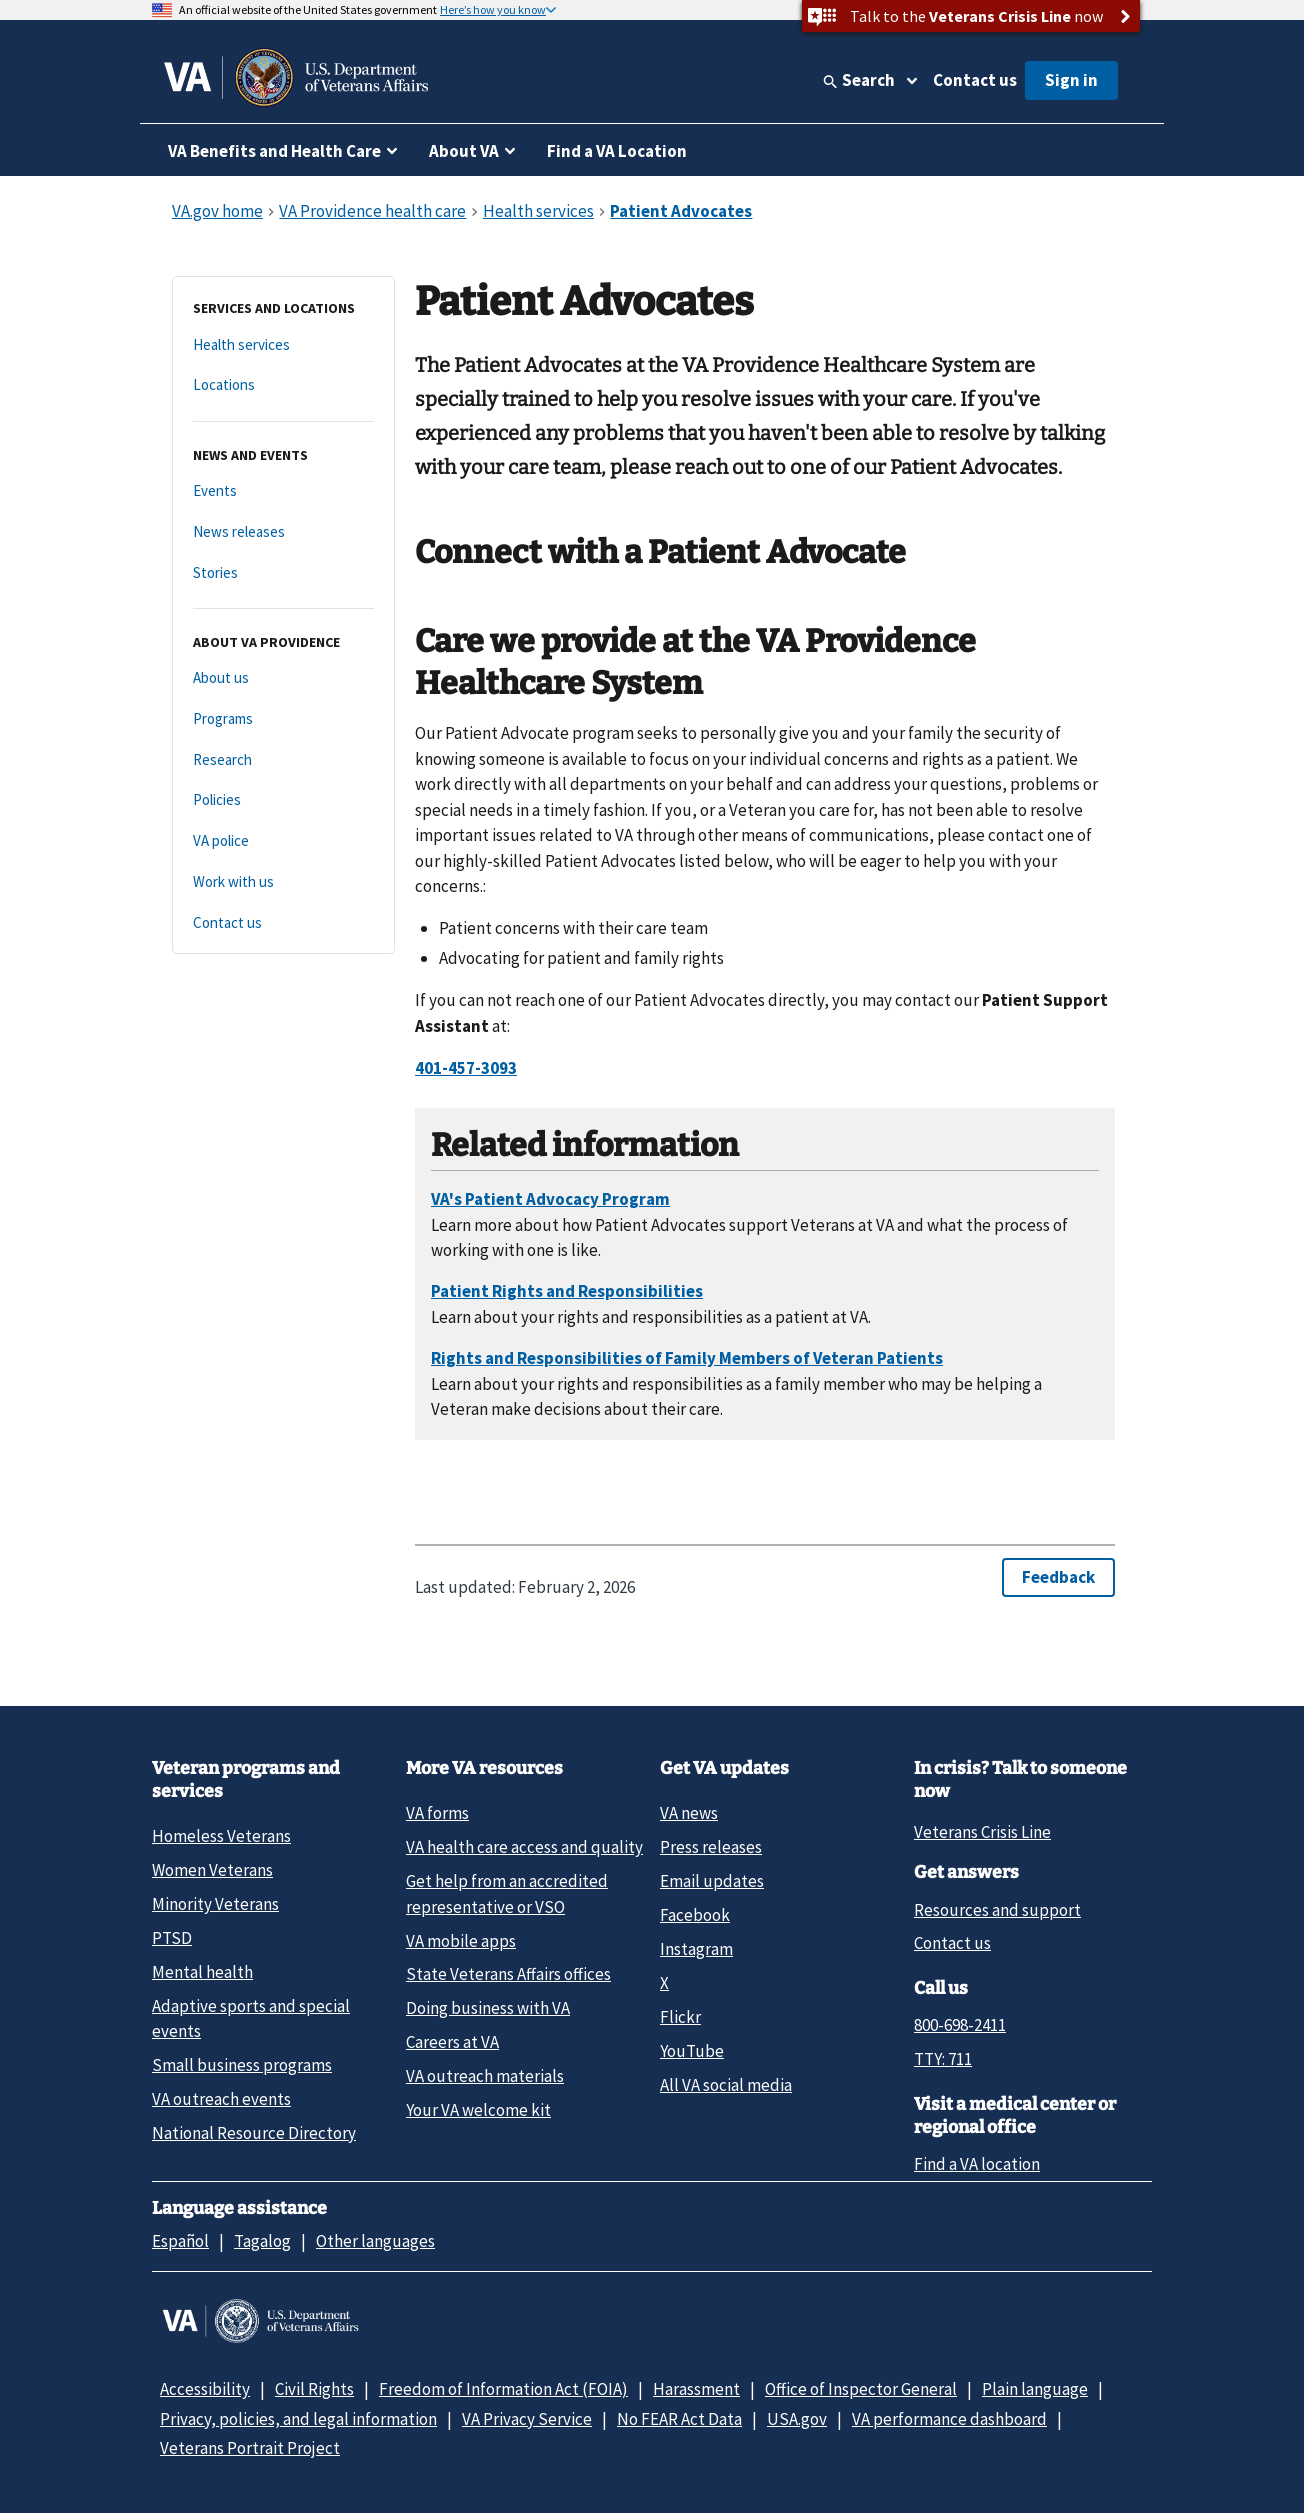  I want to click on YouTube, so click(692, 2051).